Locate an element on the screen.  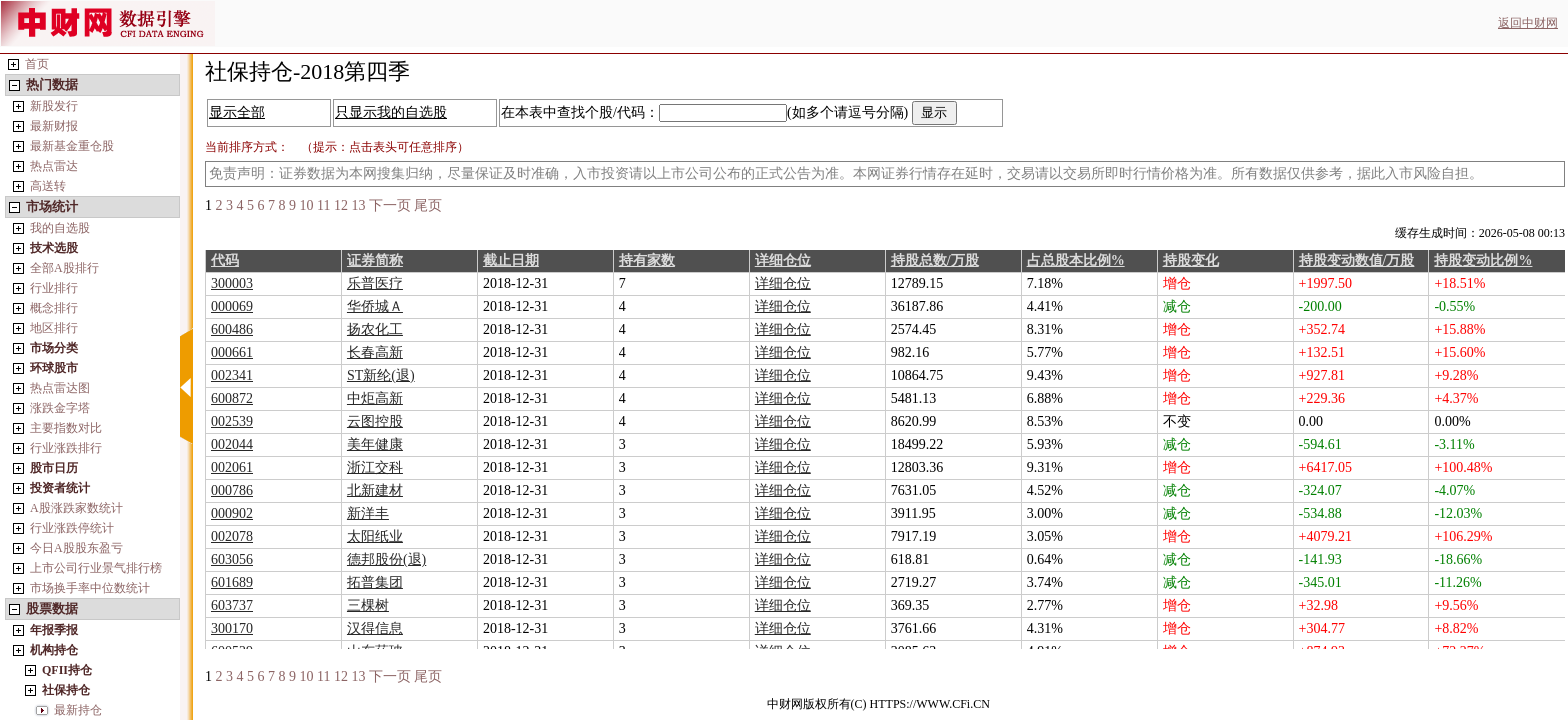
10 is located at coordinates (307, 205).